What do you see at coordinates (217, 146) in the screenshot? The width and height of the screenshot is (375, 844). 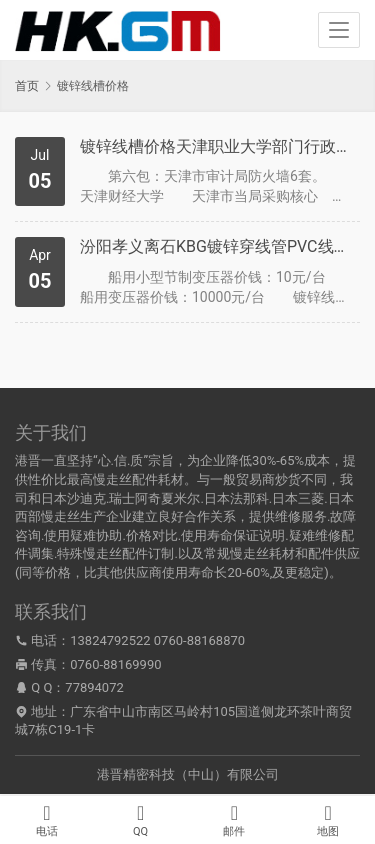 I see `镀锌线槽价格天津职业大学部门行政事业单元收集及多媒体` at bounding box center [217, 146].